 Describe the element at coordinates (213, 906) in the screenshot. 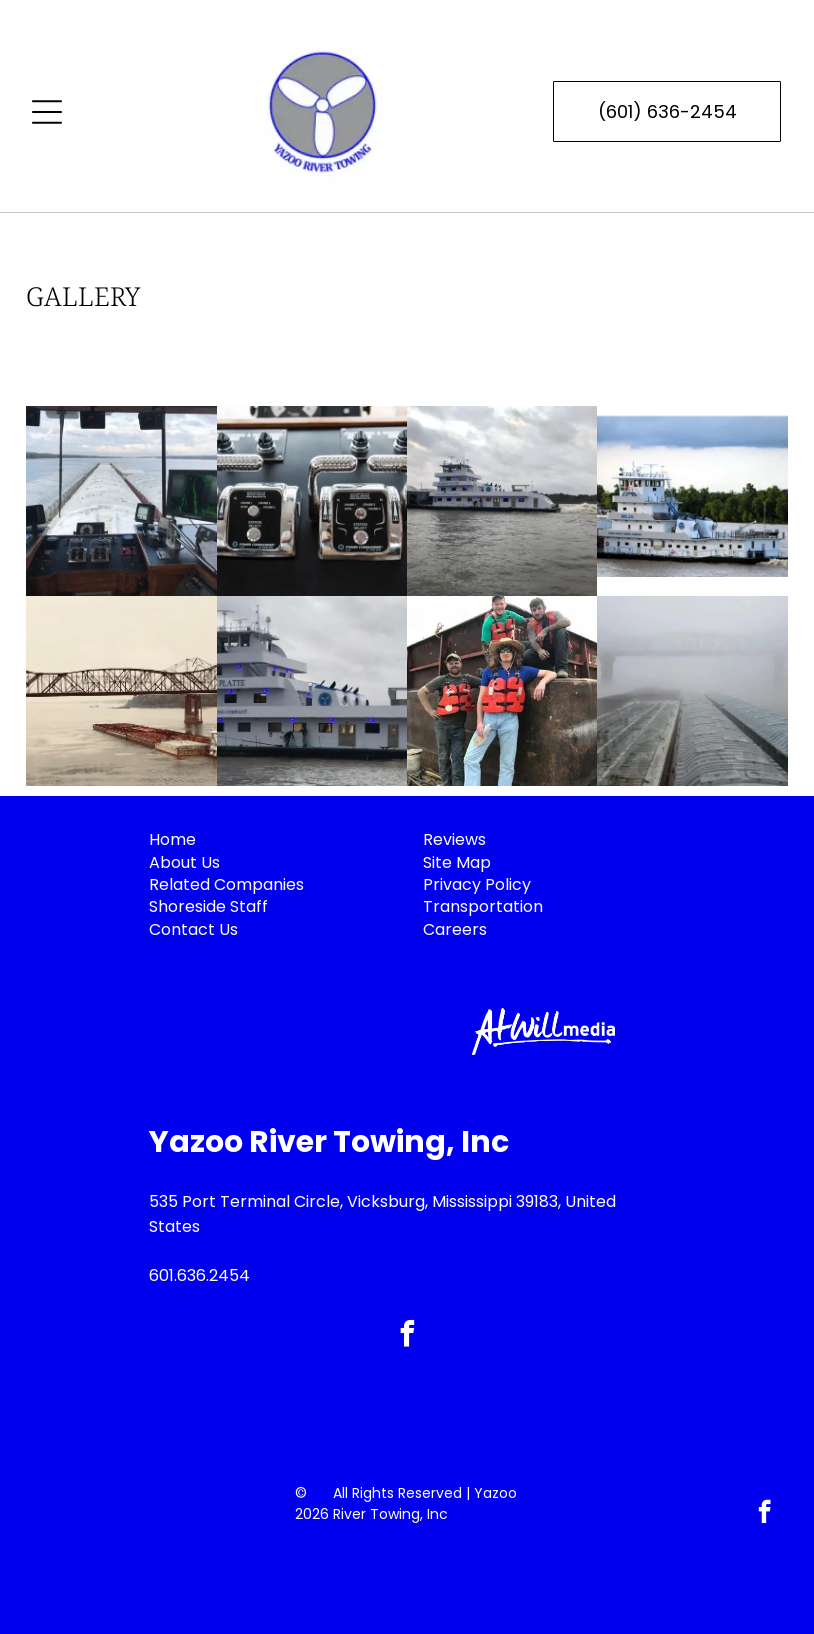

I see `horeside Staff` at that location.